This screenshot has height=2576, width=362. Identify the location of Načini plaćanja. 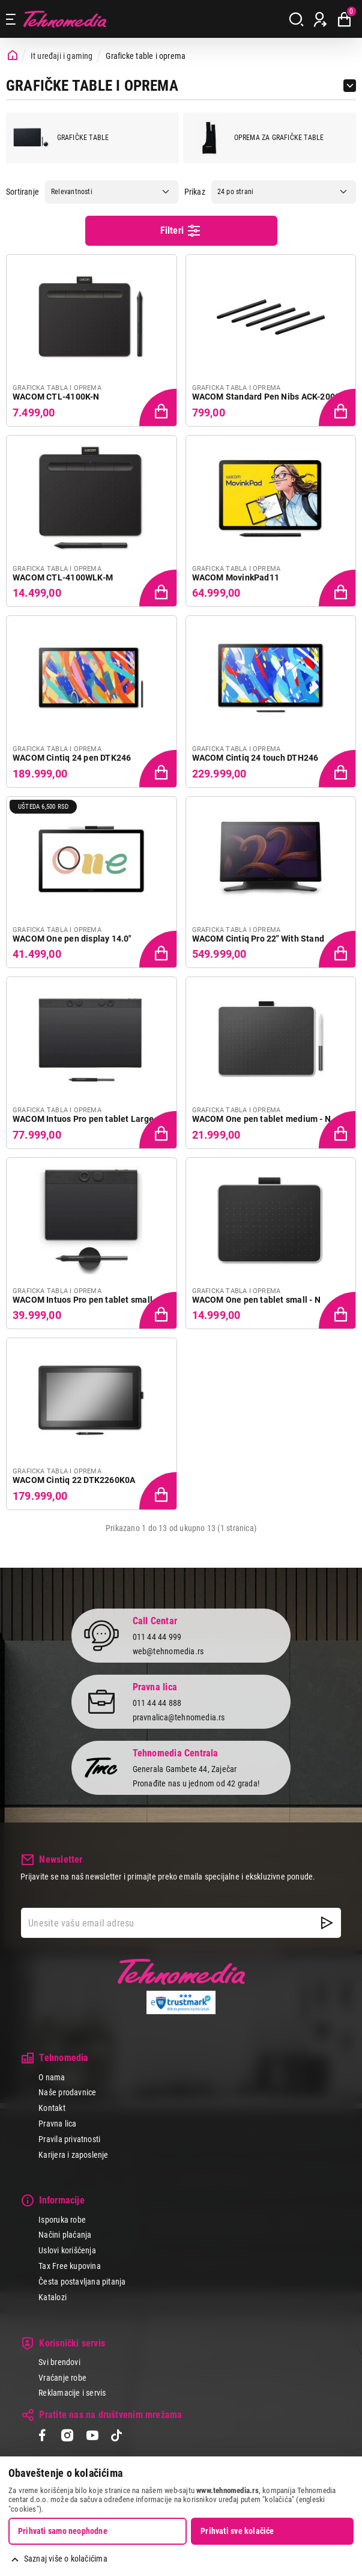
(64, 2235).